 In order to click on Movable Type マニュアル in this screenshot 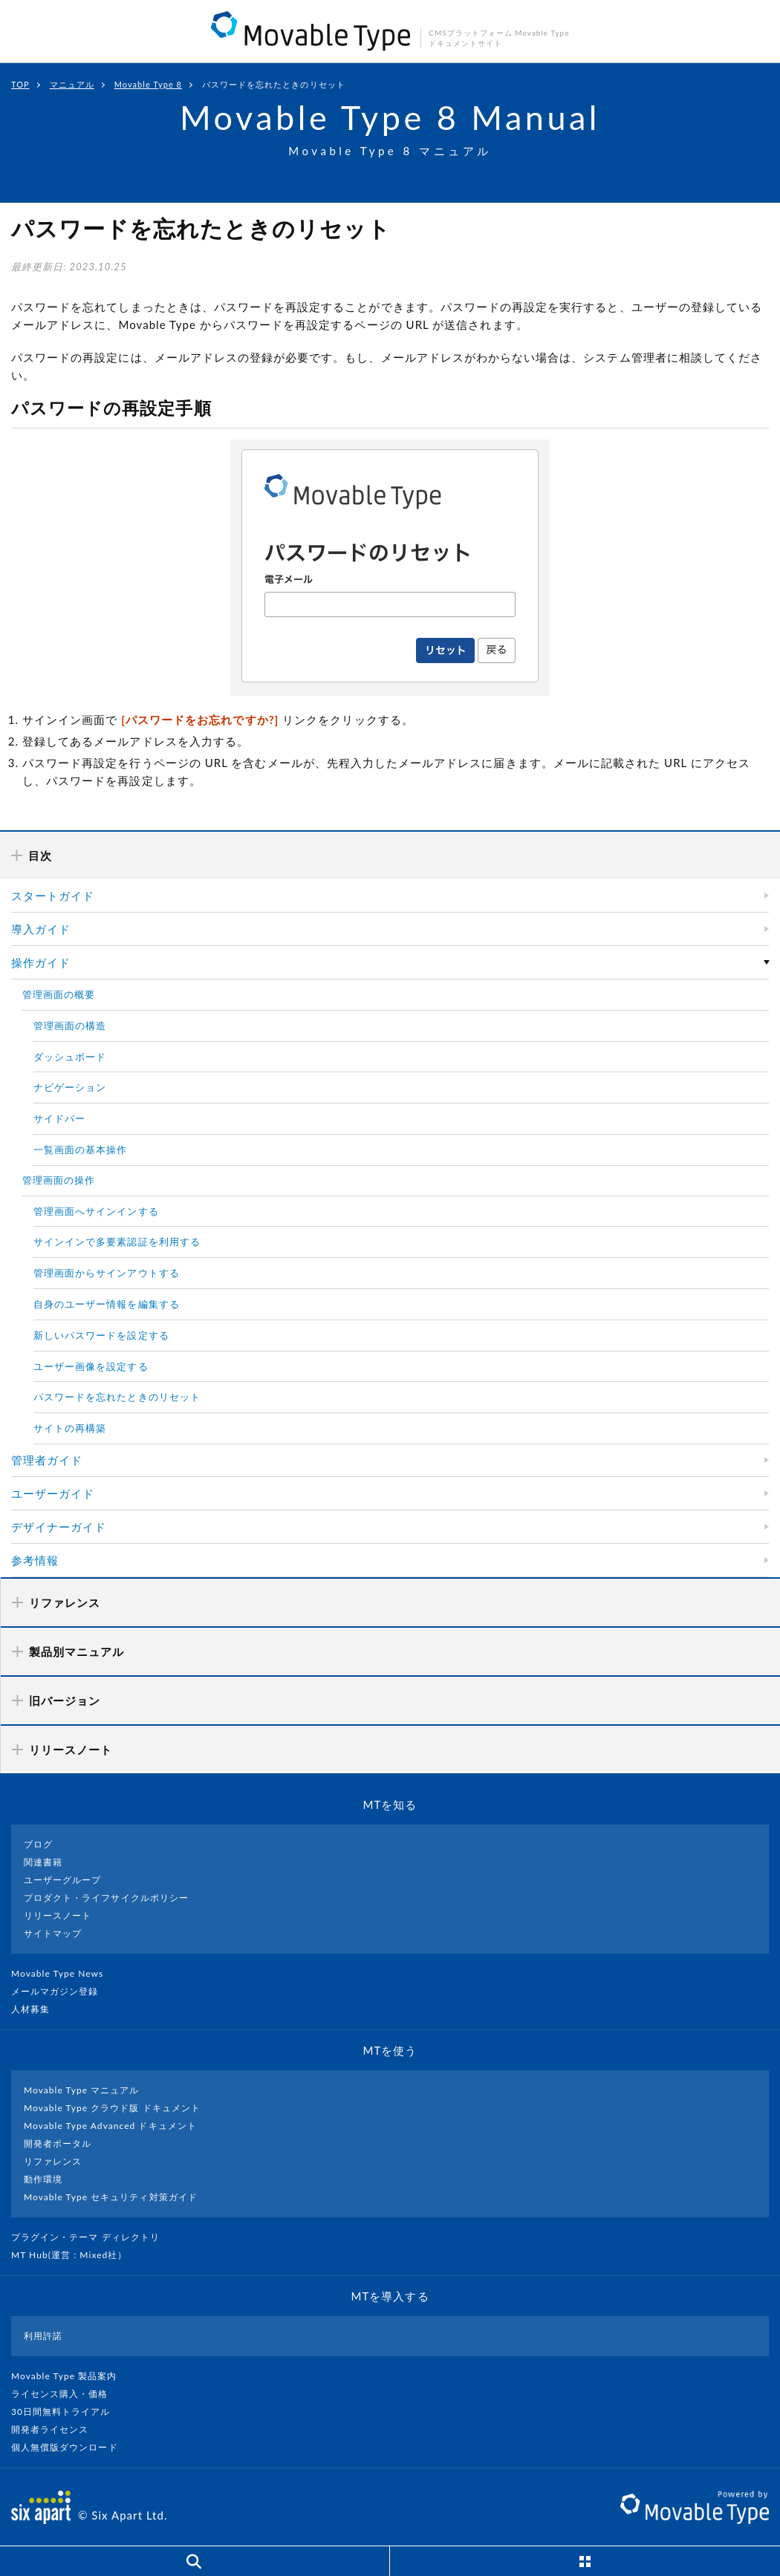, I will do `click(82, 2090)`.